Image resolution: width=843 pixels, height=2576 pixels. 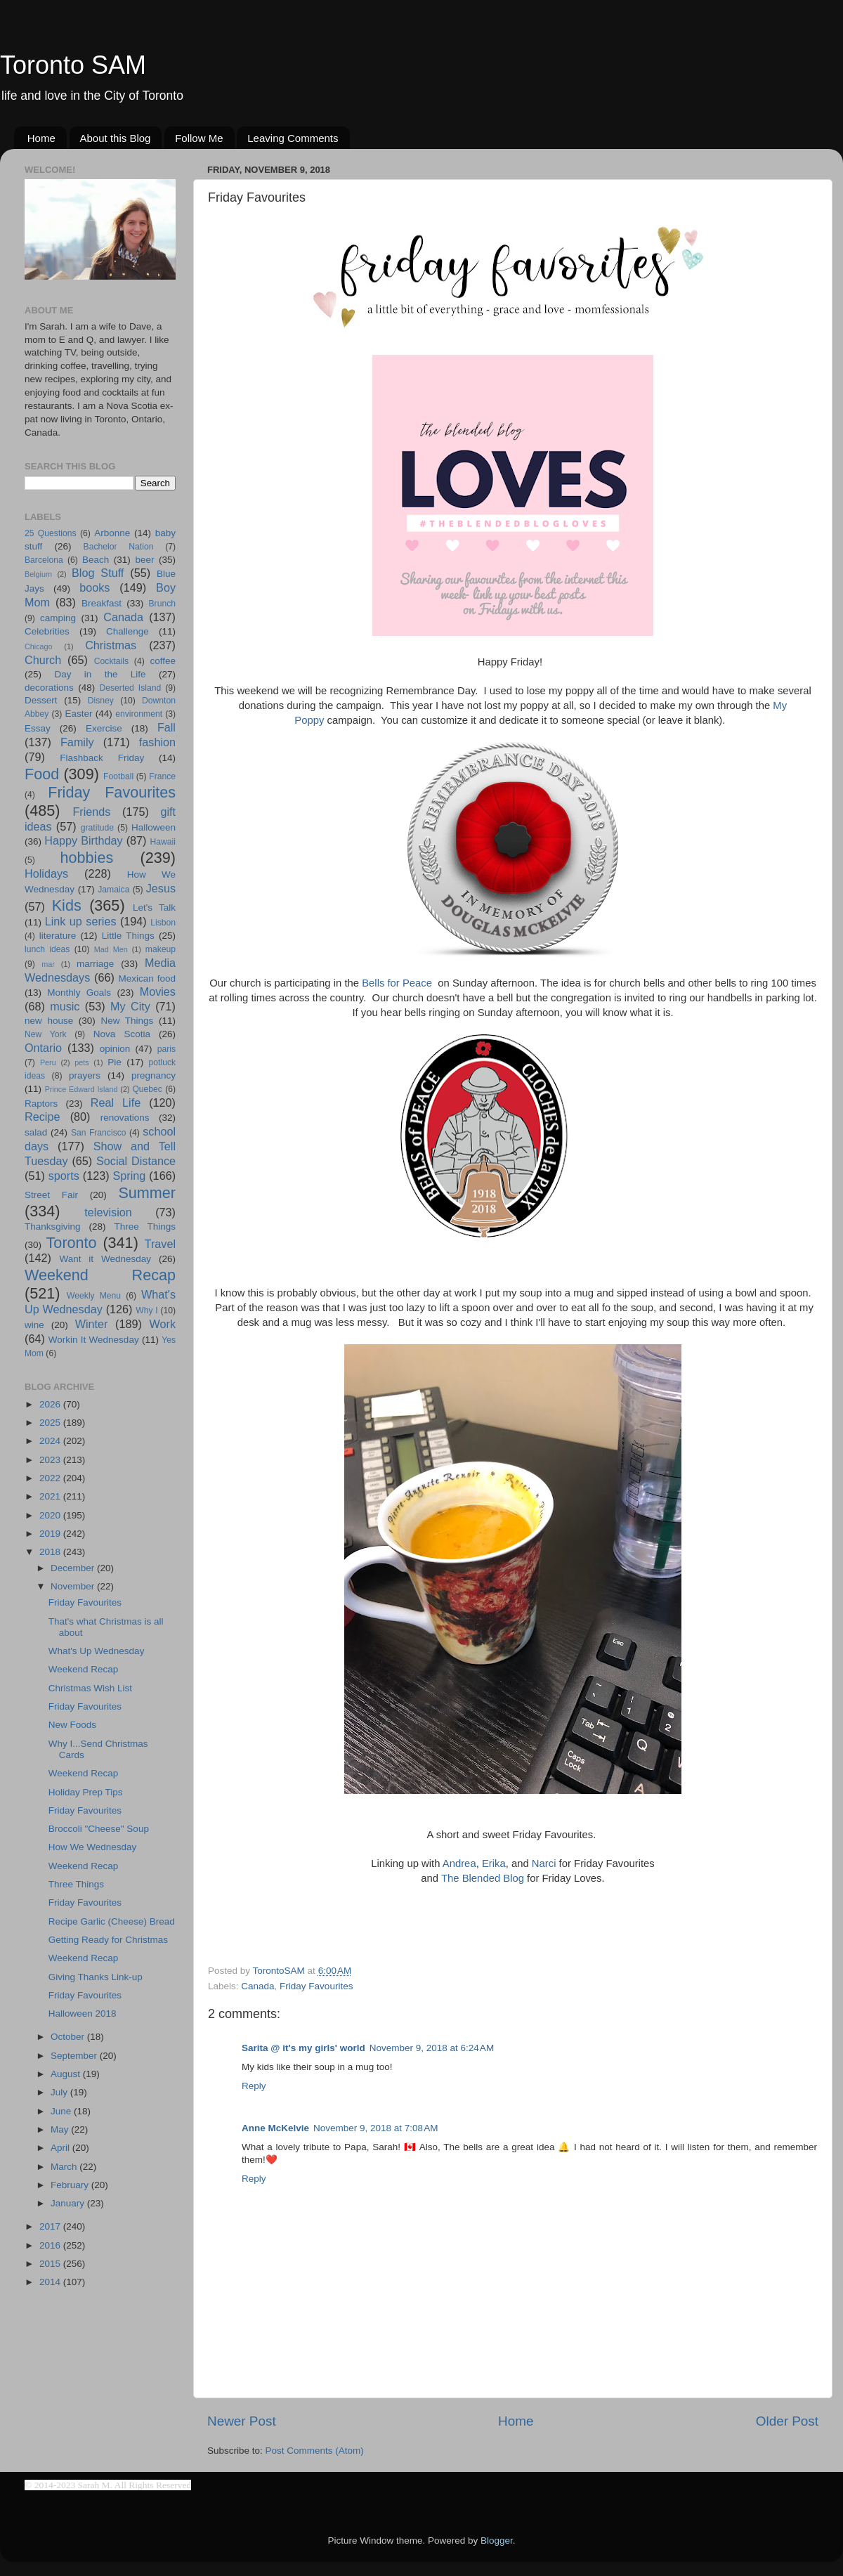 What do you see at coordinates (69, 2203) in the screenshot?
I see `January` at bounding box center [69, 2203].